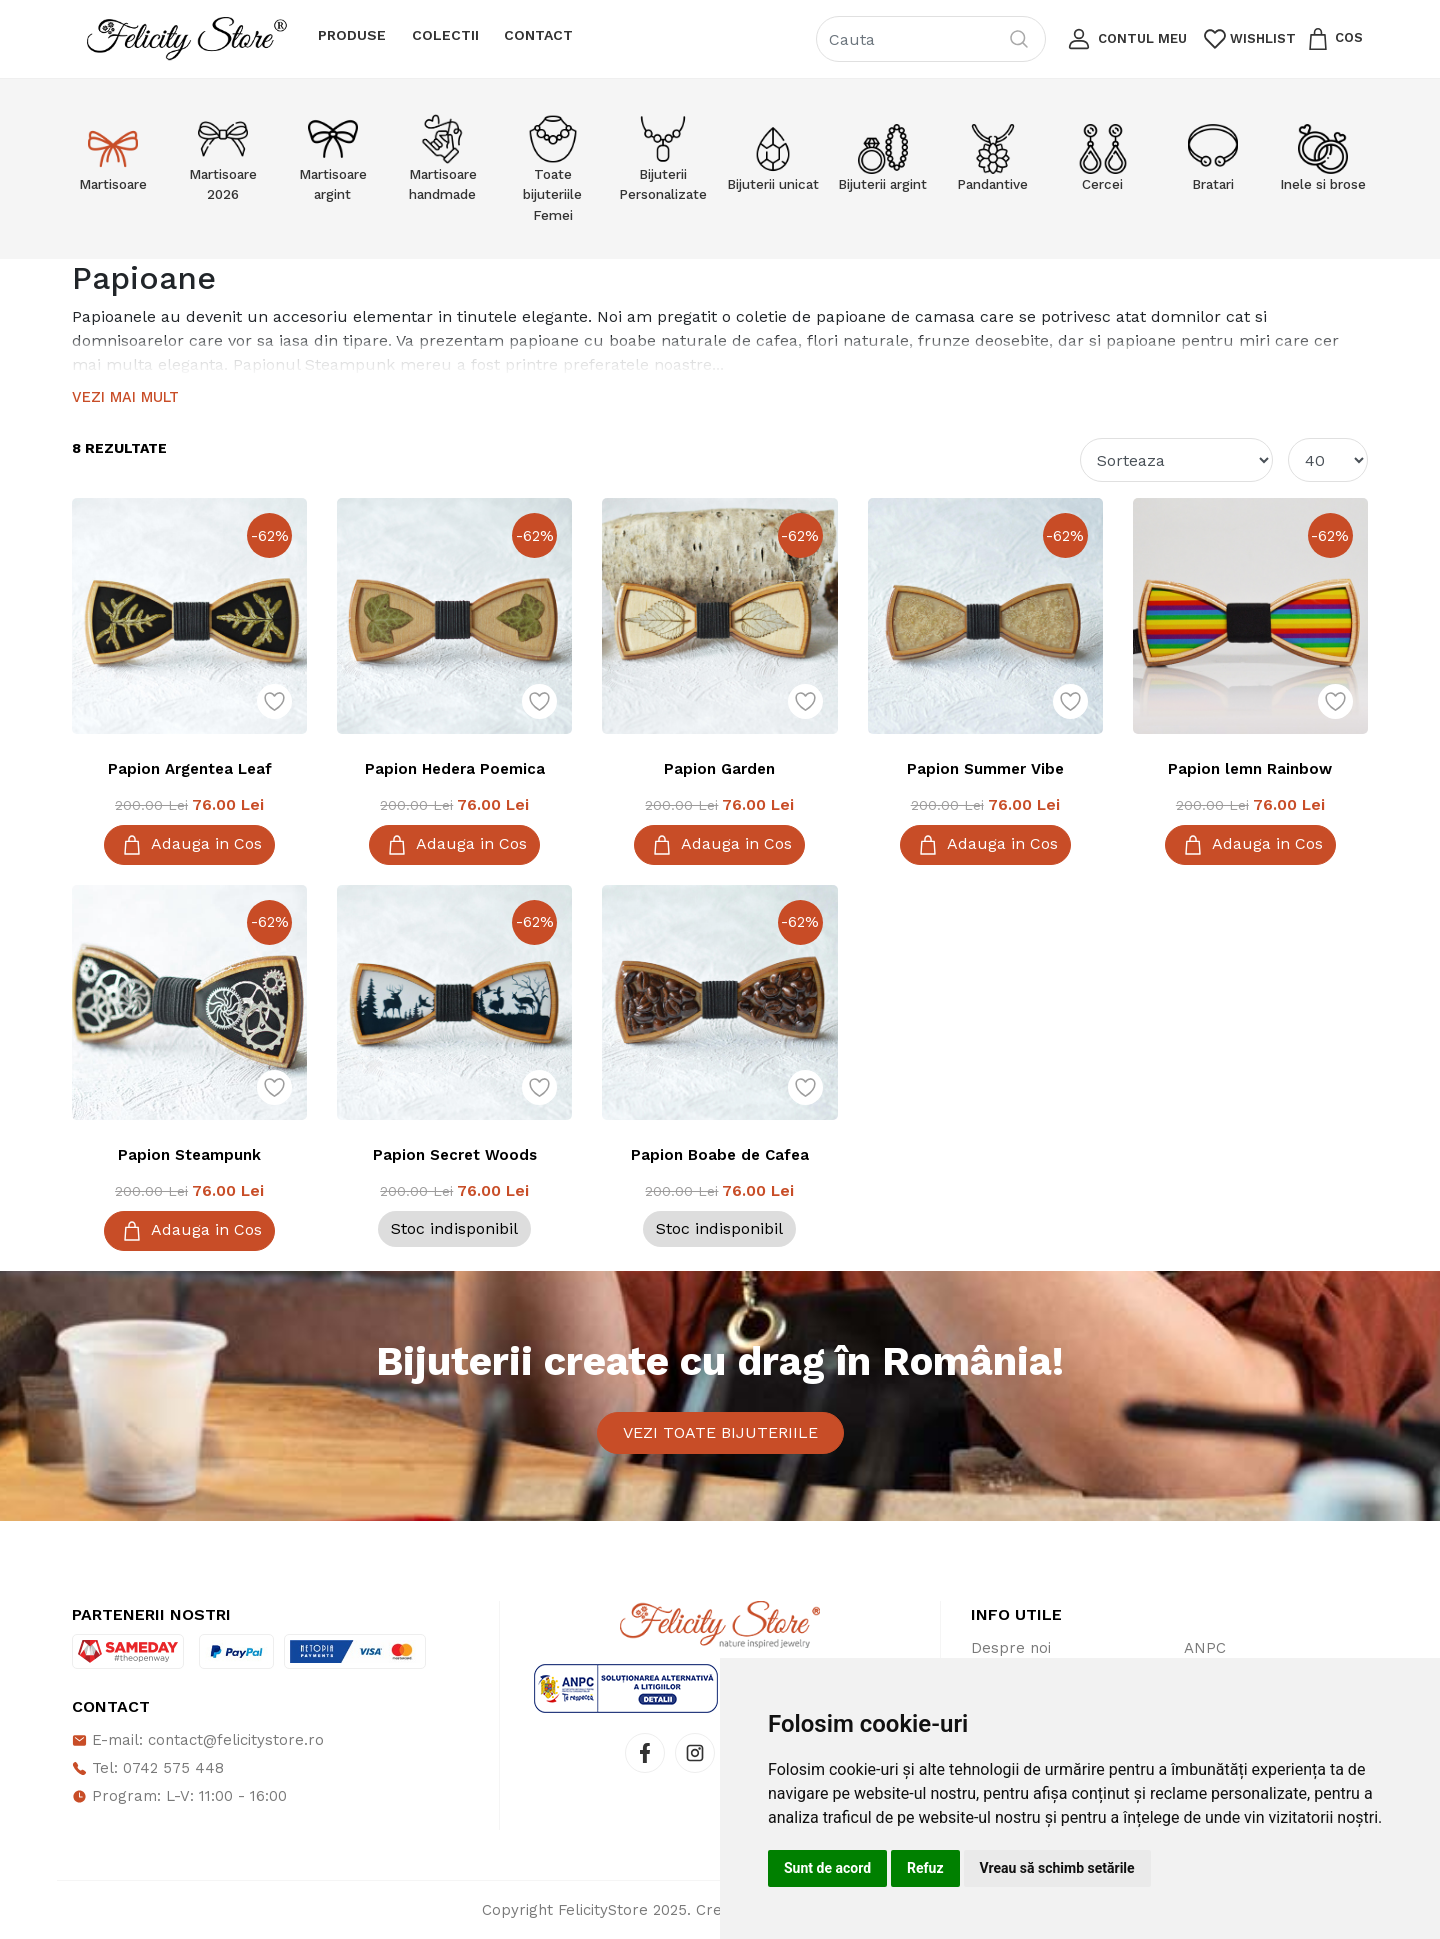 This screenshot has height=1939, width=1440. What do you see at coordinates (720, 1432) in the screenshot?
I see `Vezi toate bijuteriile` at bounding box center [720, 1432].